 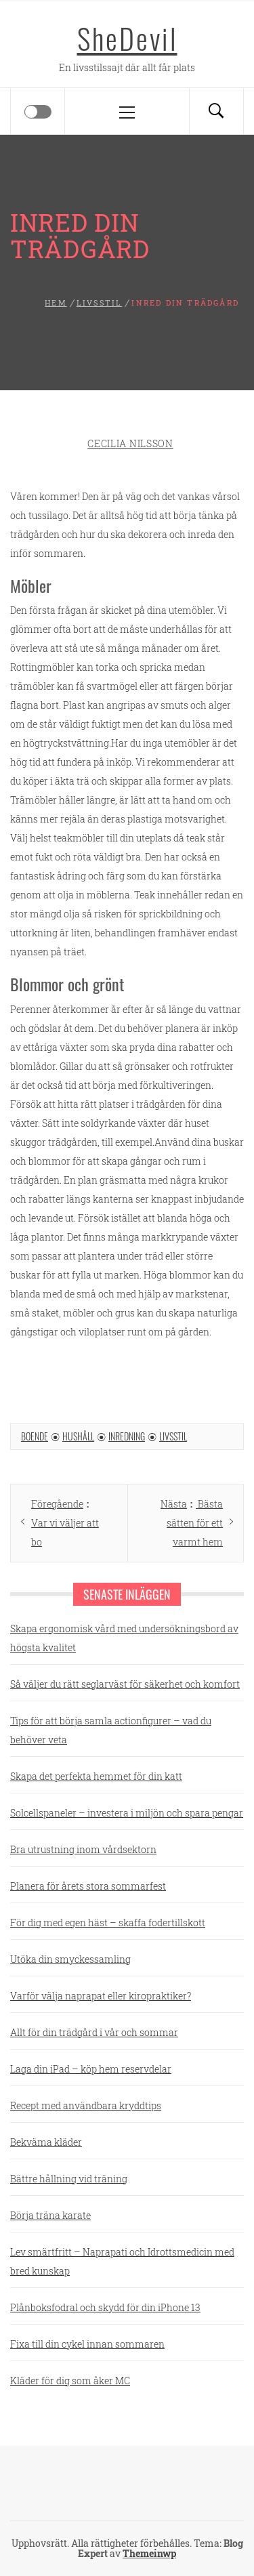 What do you see at coordinates (94, 2032) in the screenshot?
I see `Allt för din trädgård i vår och sommar` at bounding box center [94, 2032].